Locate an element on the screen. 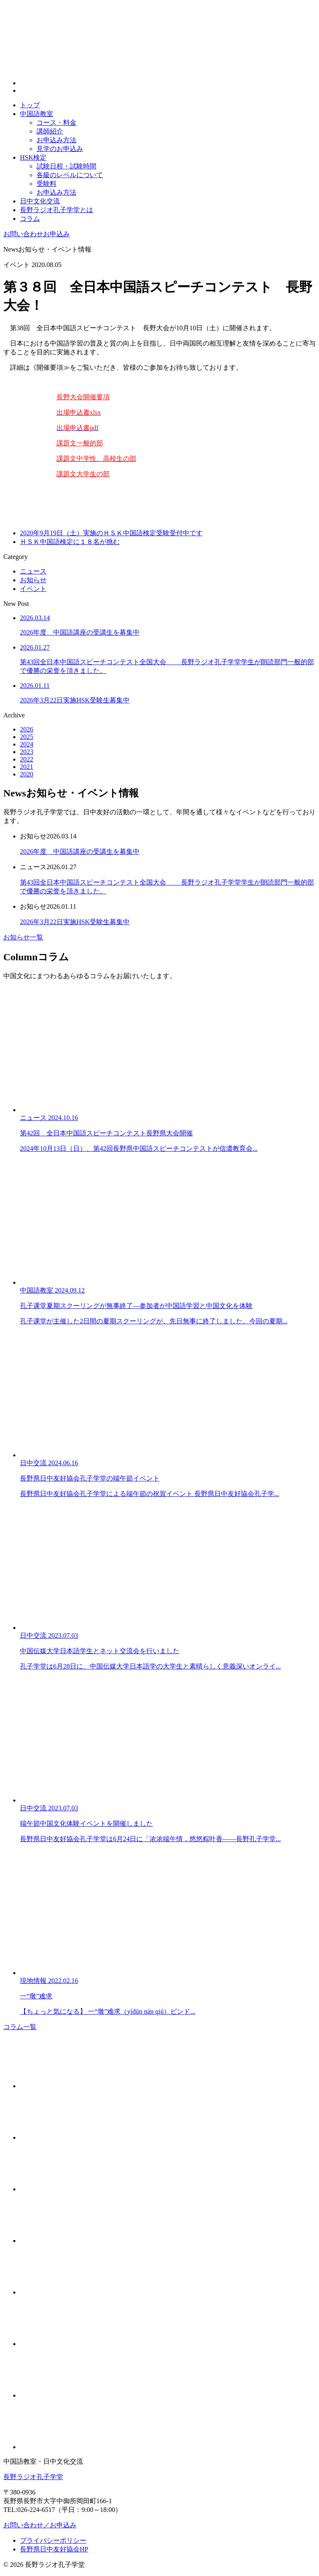 The image size is (319, 2576). 中国語教室 is located at coordinates (36, 113).